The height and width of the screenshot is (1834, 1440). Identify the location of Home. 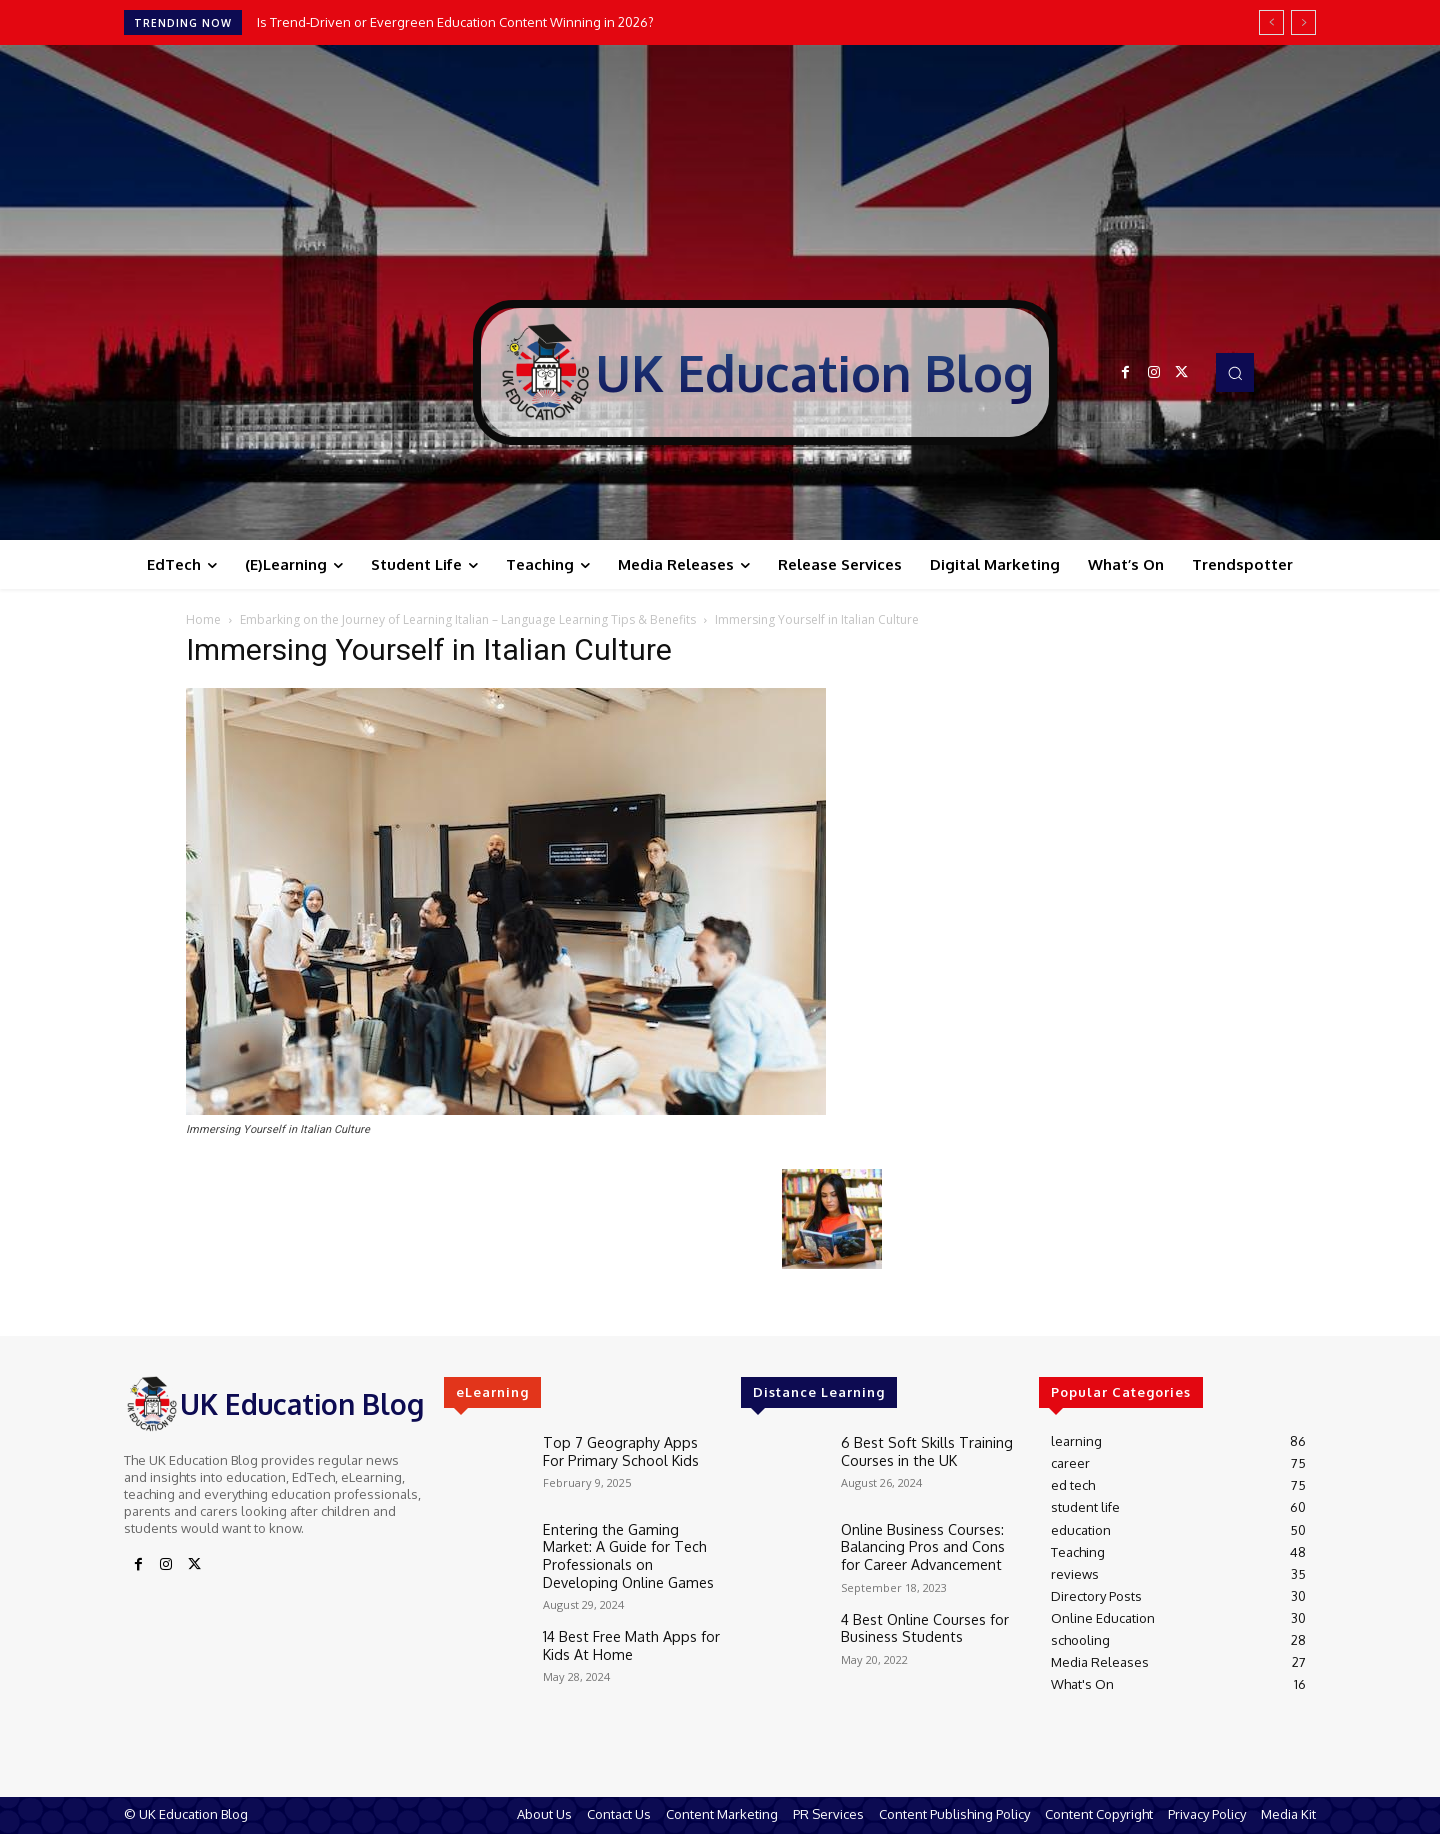
(203, 619).